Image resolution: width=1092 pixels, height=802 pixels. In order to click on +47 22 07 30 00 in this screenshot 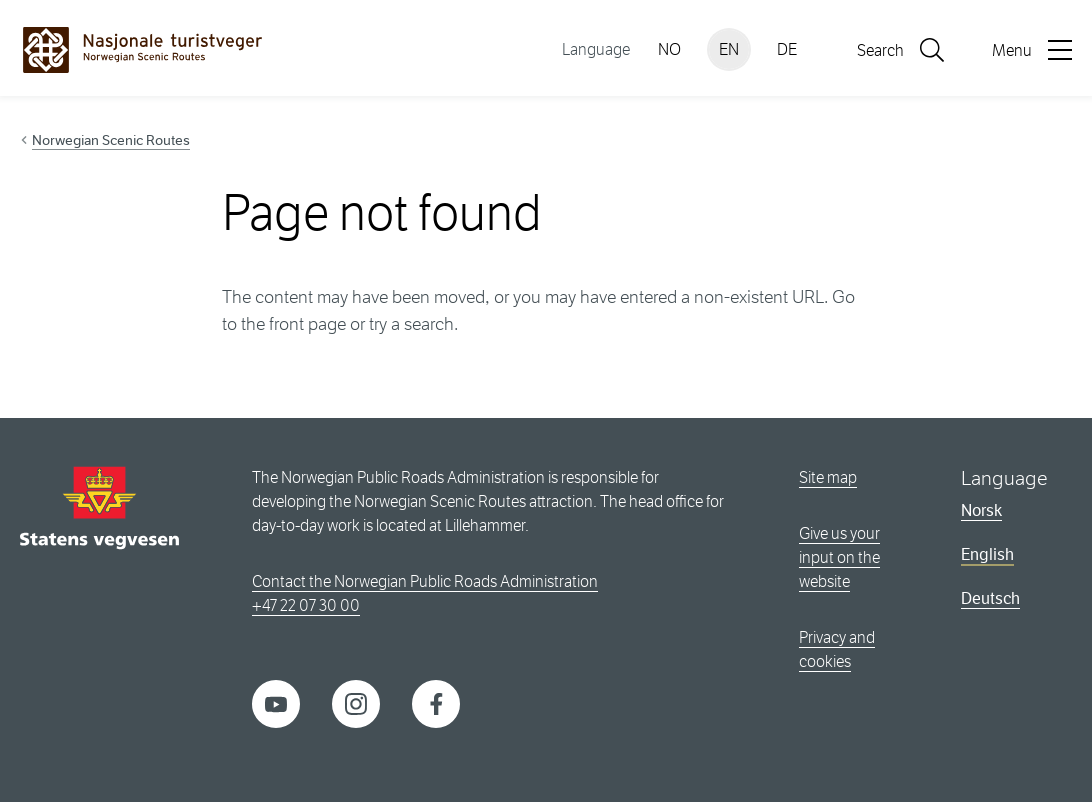, I will do `click(306, 605)`.